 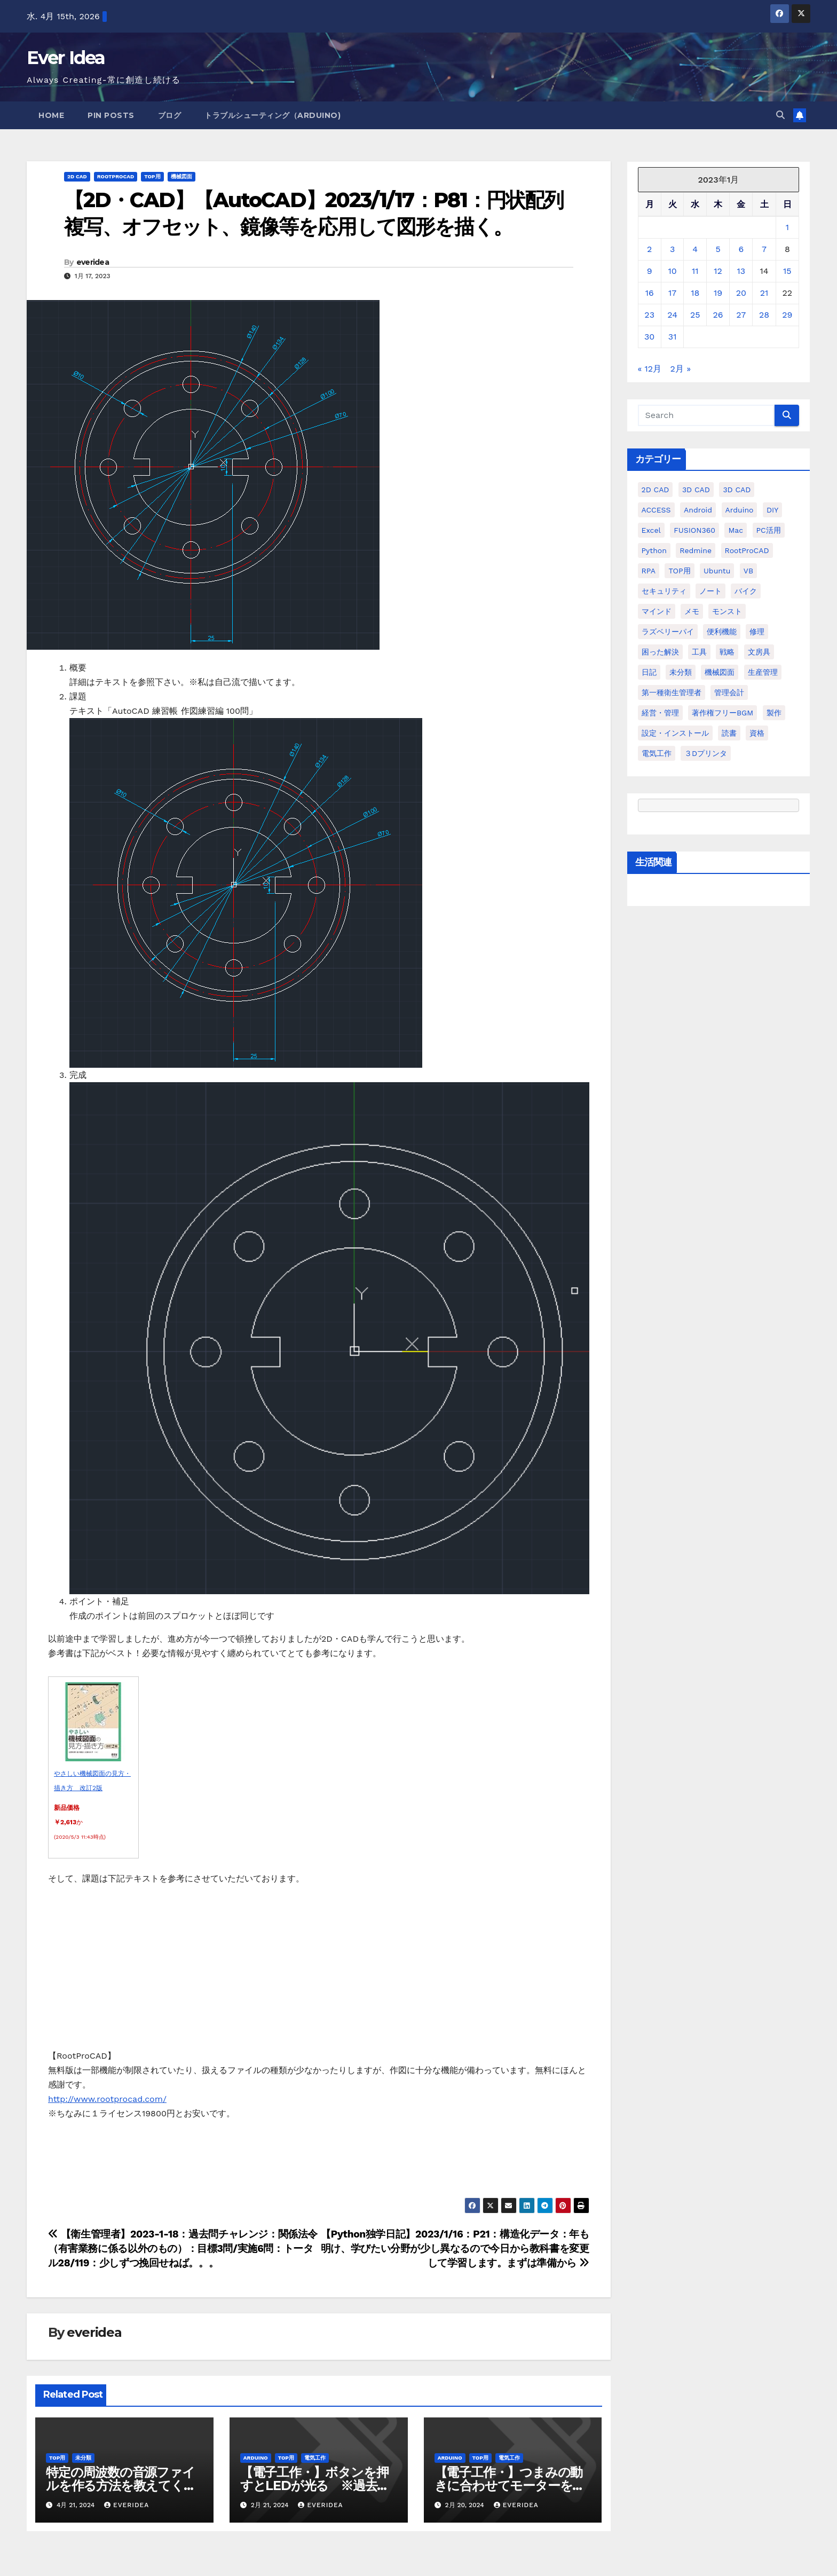 I want to click on 25 [2023年1月25日 に投稿を公開], so click(x=695, y=315).